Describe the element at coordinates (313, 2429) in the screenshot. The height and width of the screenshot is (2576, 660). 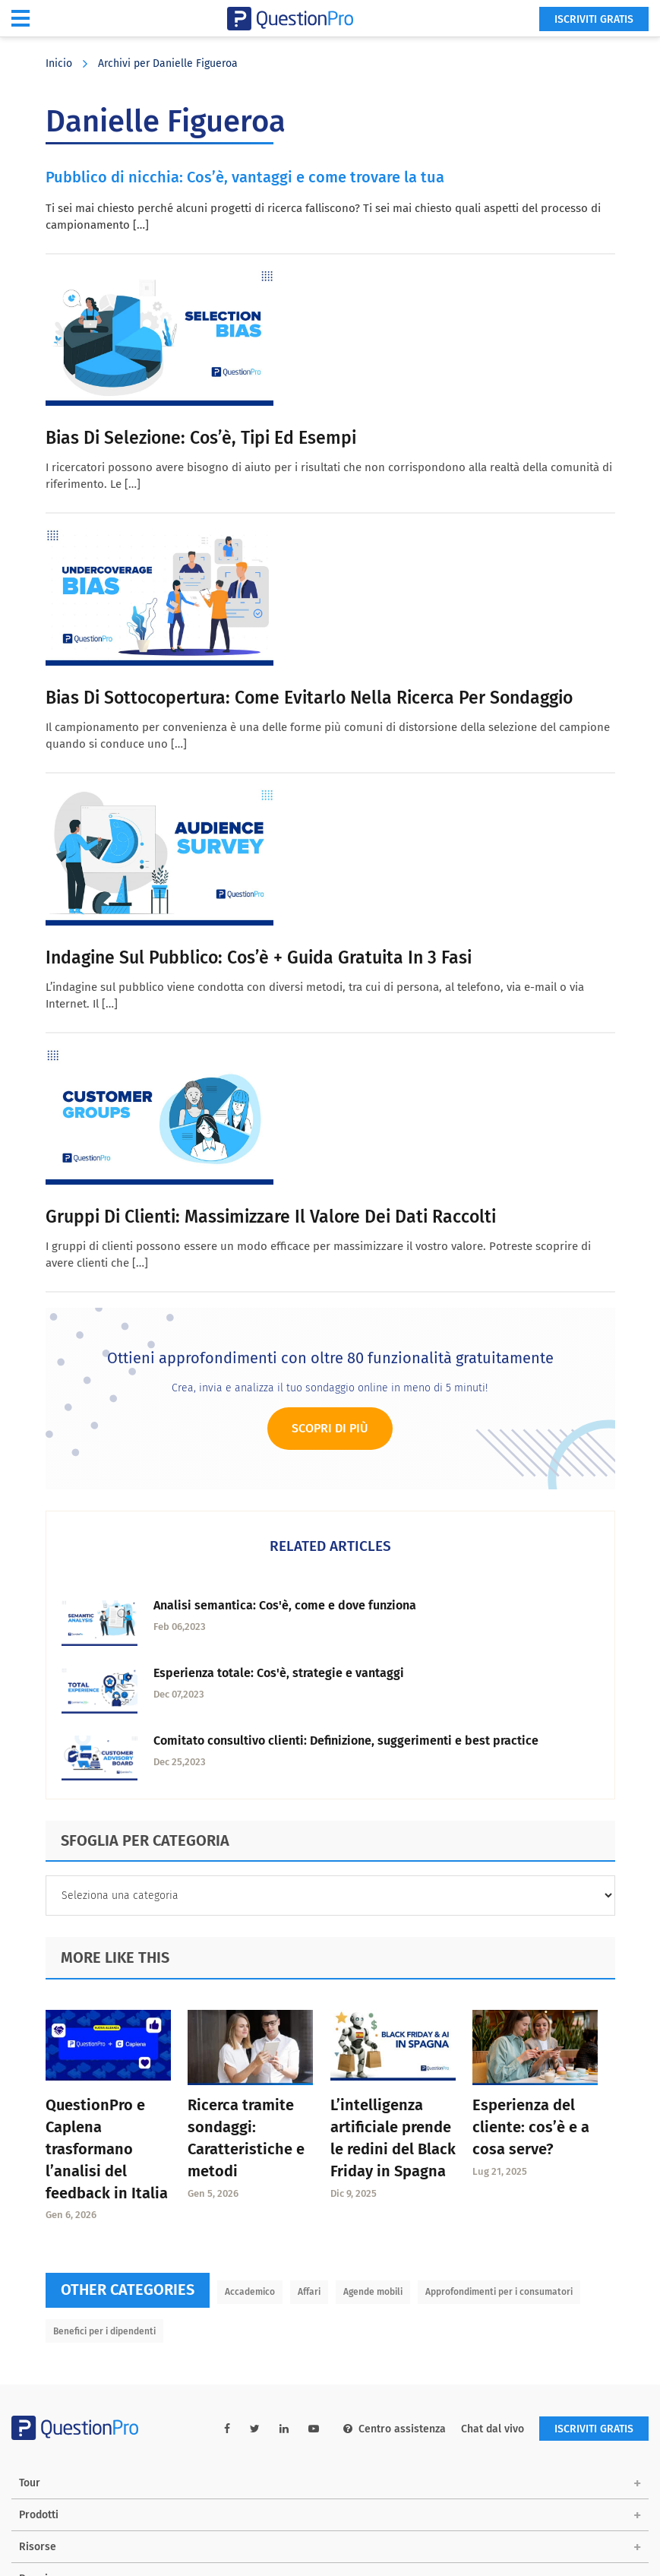
I see `[youtube-link]` at that location.